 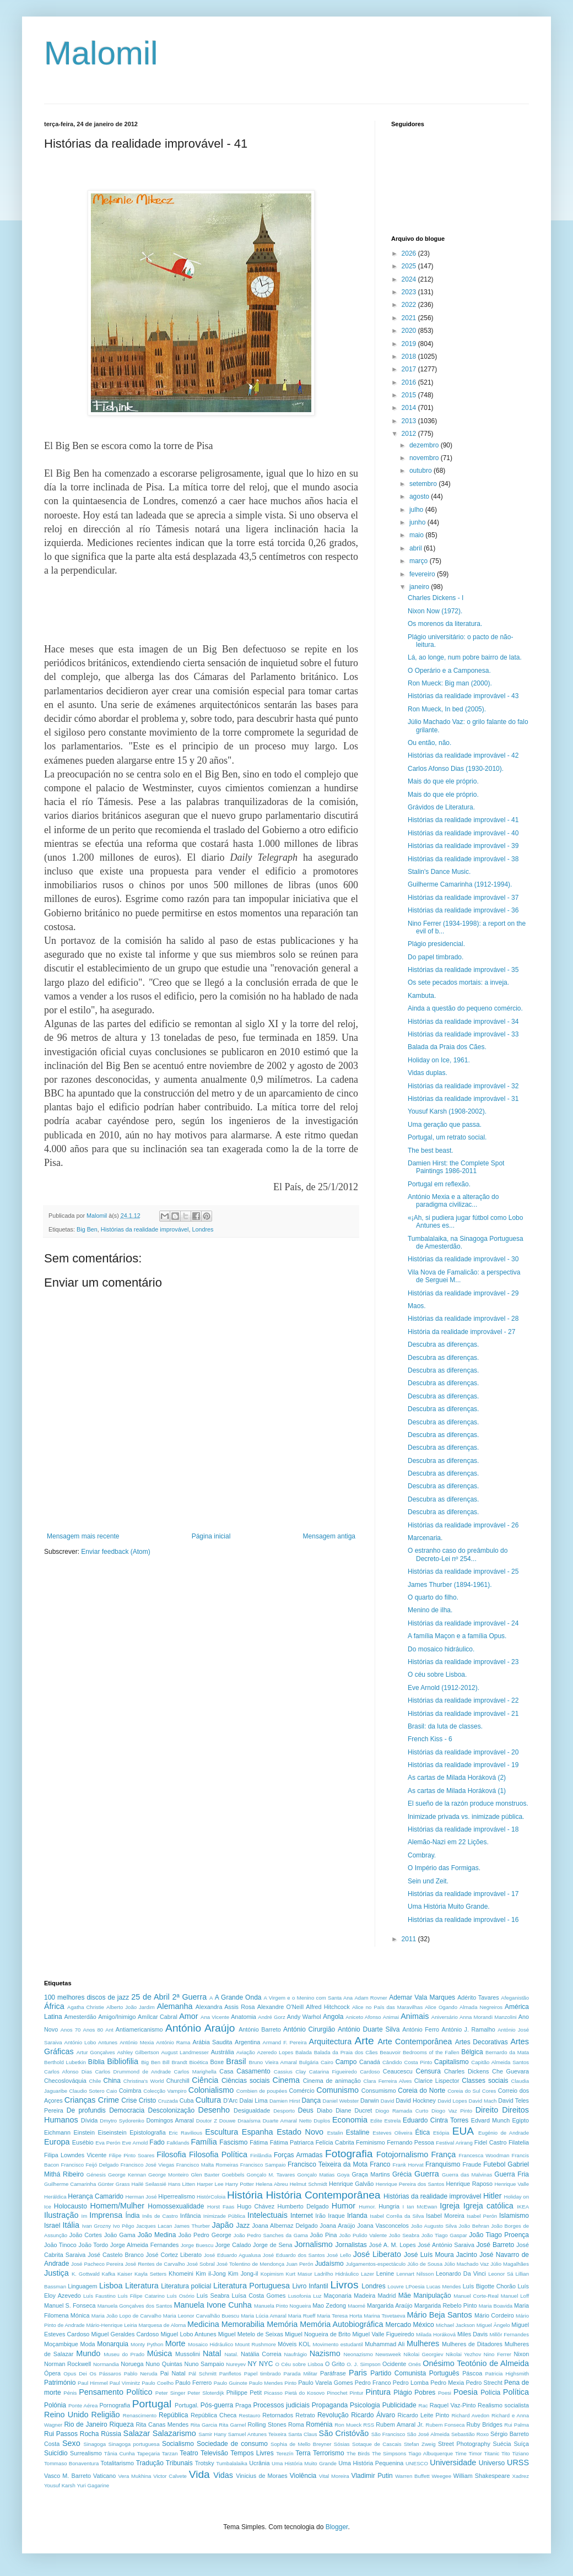 What do you see at coordinates (108, 2100) in the screenshot?
I see `Crime` at bounding box center [108, 2100].